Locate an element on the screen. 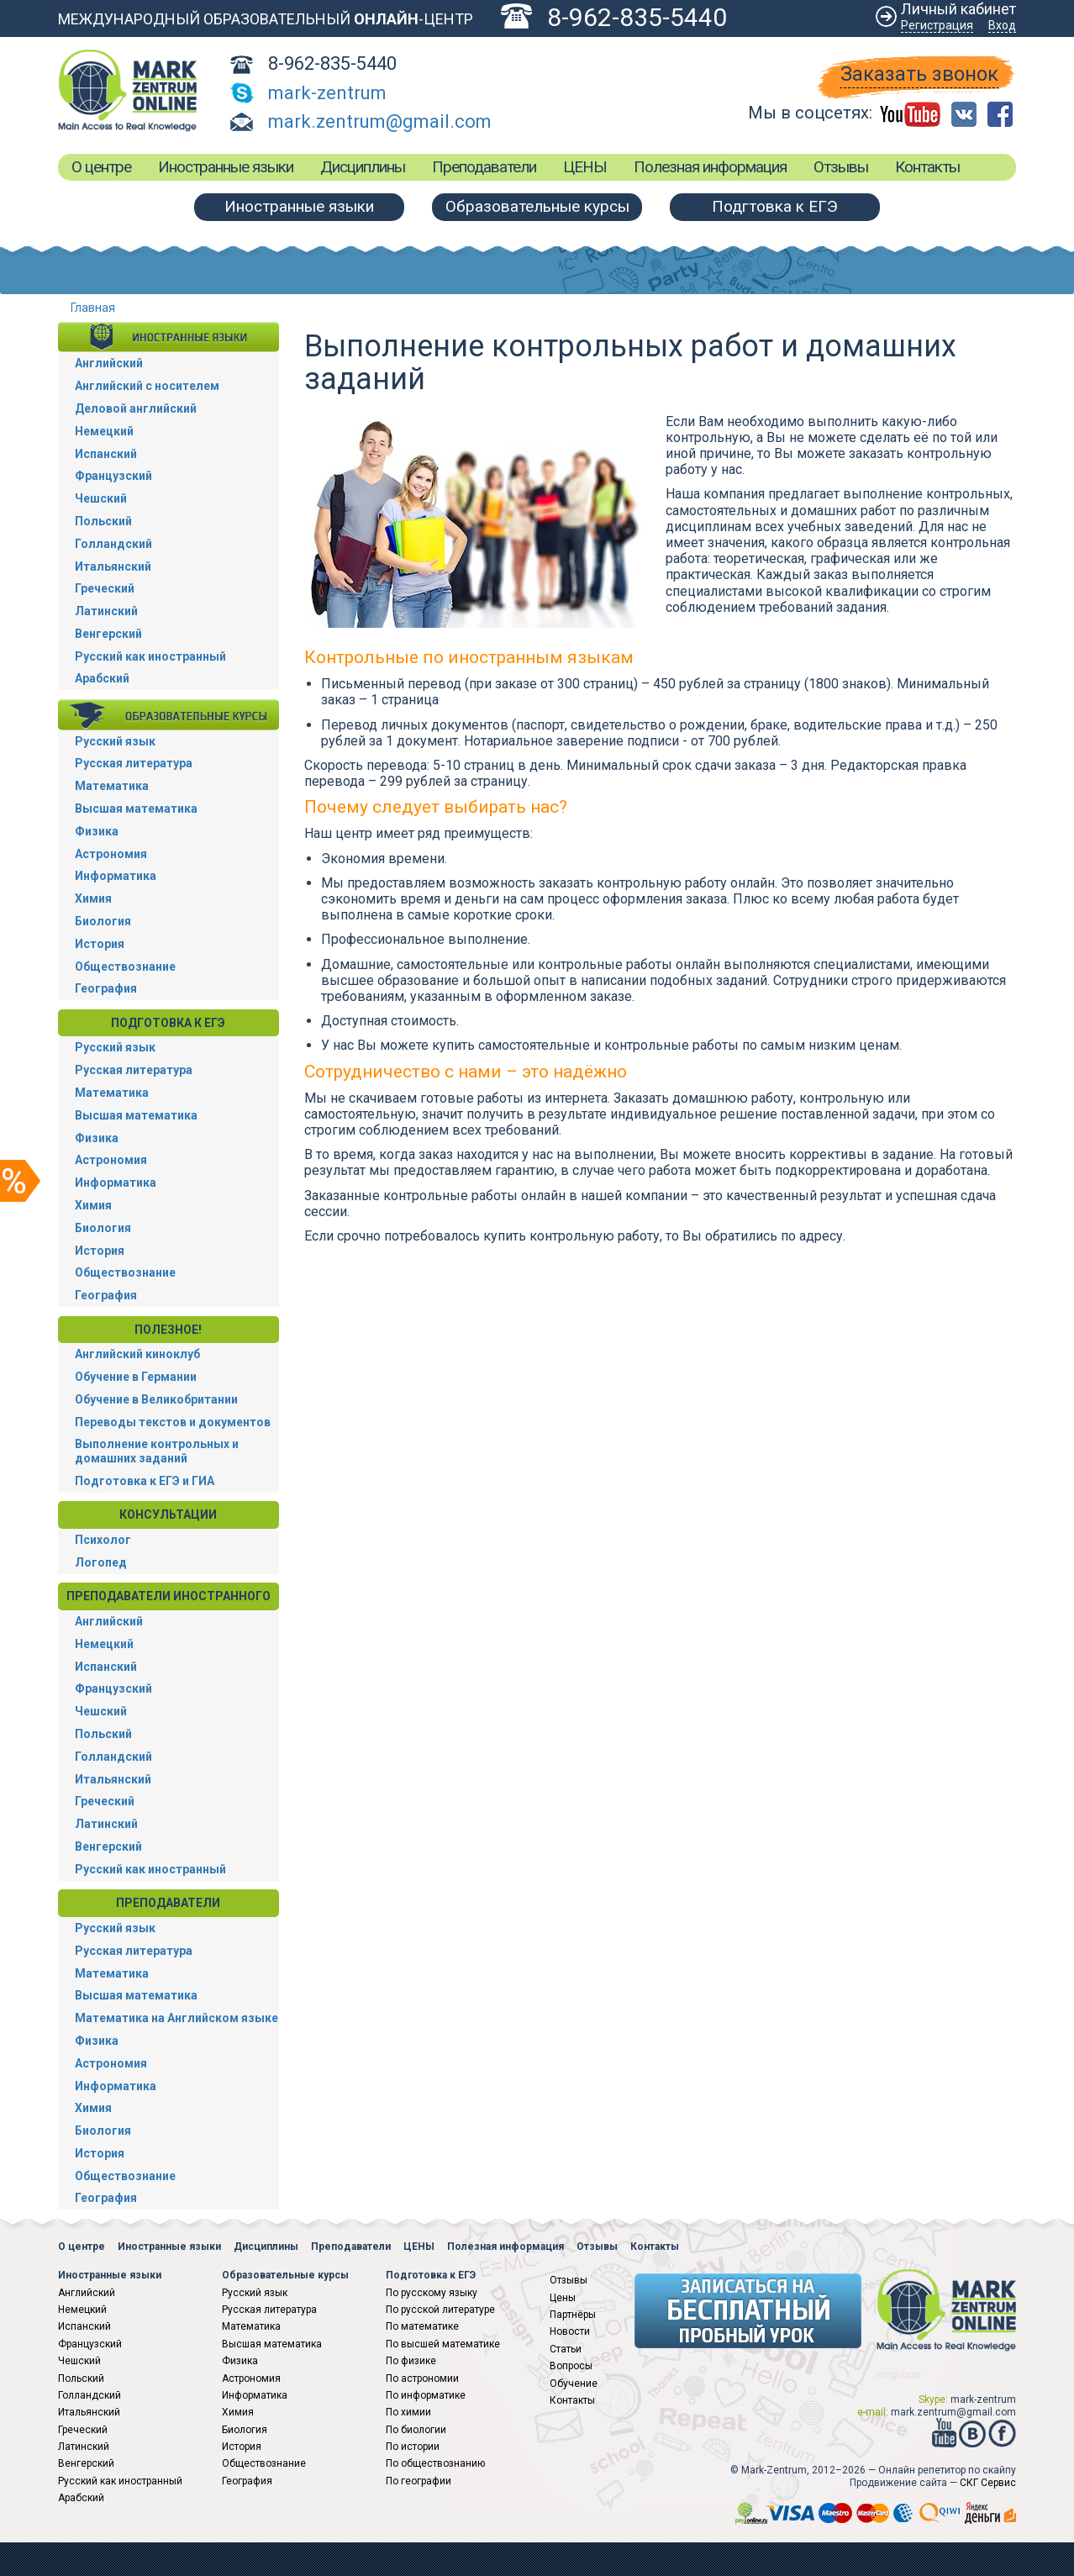  Биология is located at coordinates (103, 921).